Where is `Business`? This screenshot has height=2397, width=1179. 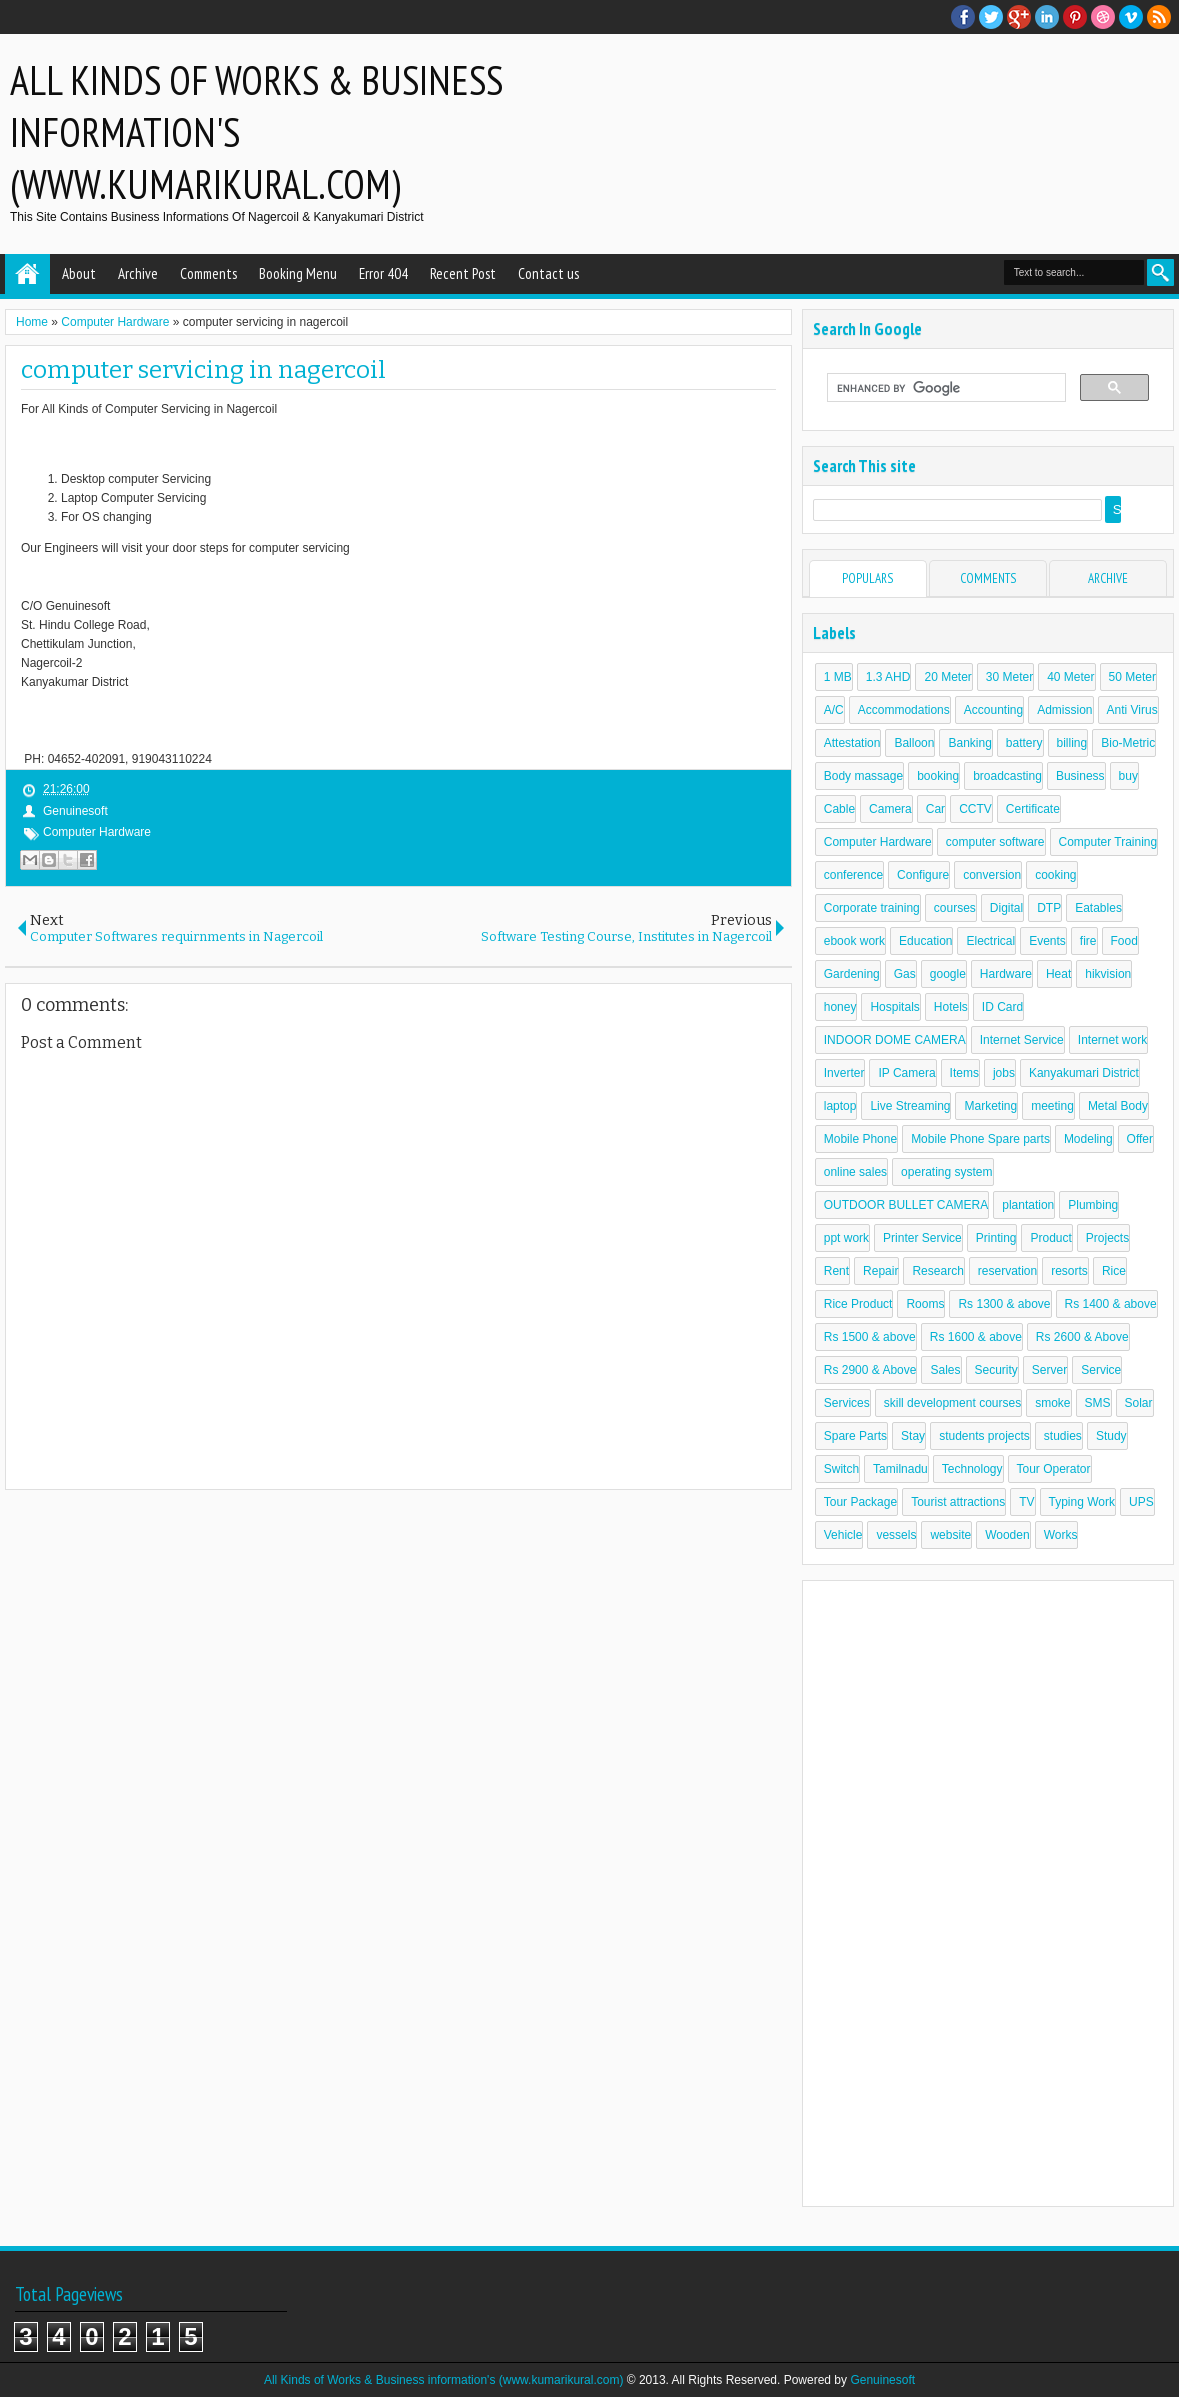
Business is located at coordinates (1080, 776).